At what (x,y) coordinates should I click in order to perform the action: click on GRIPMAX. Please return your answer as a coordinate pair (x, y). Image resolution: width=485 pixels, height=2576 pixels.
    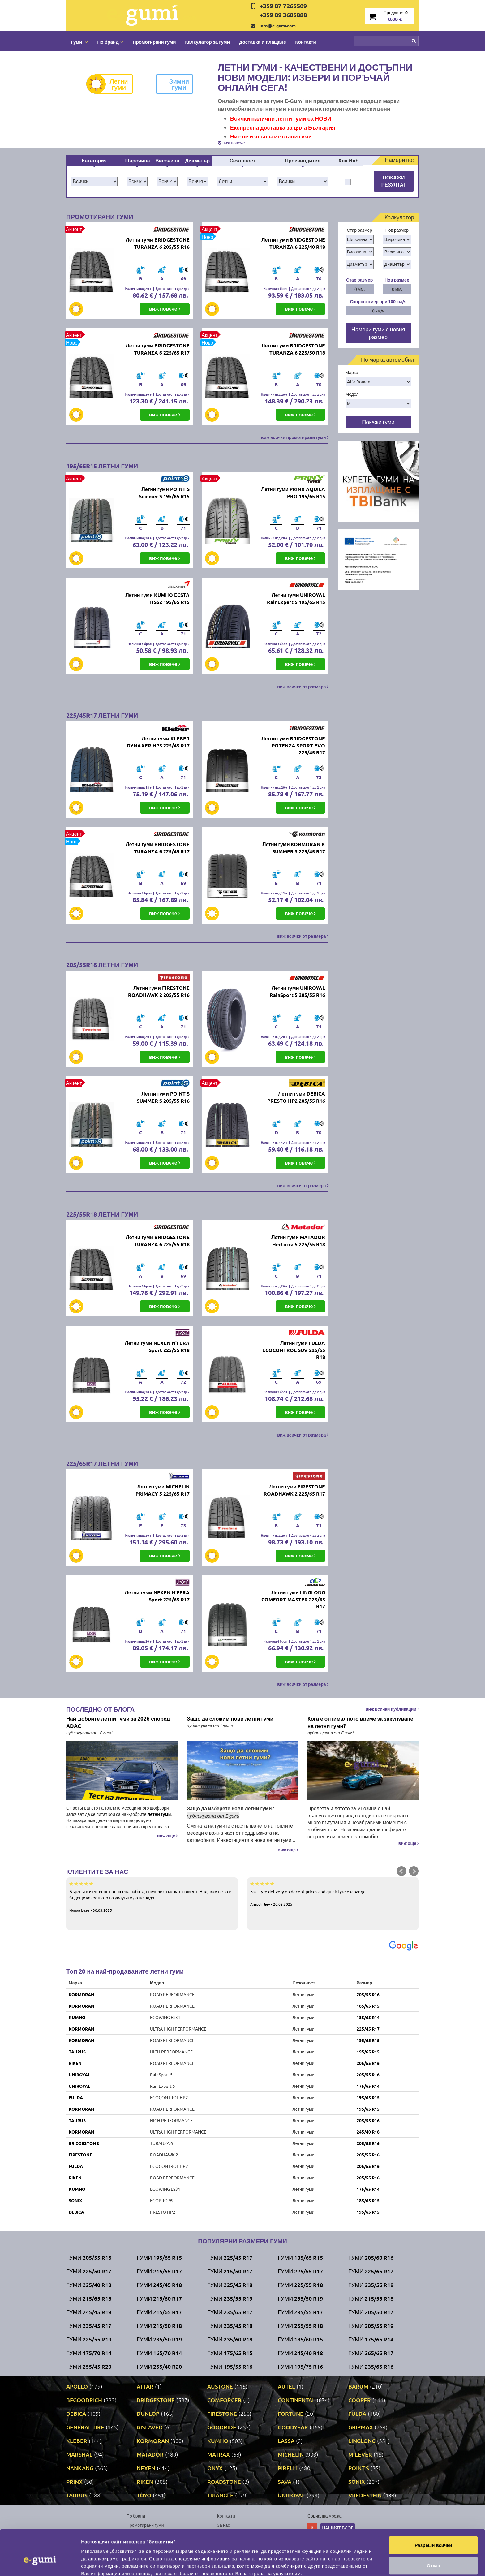
    Looking at the image, I should click on (360, 2427).